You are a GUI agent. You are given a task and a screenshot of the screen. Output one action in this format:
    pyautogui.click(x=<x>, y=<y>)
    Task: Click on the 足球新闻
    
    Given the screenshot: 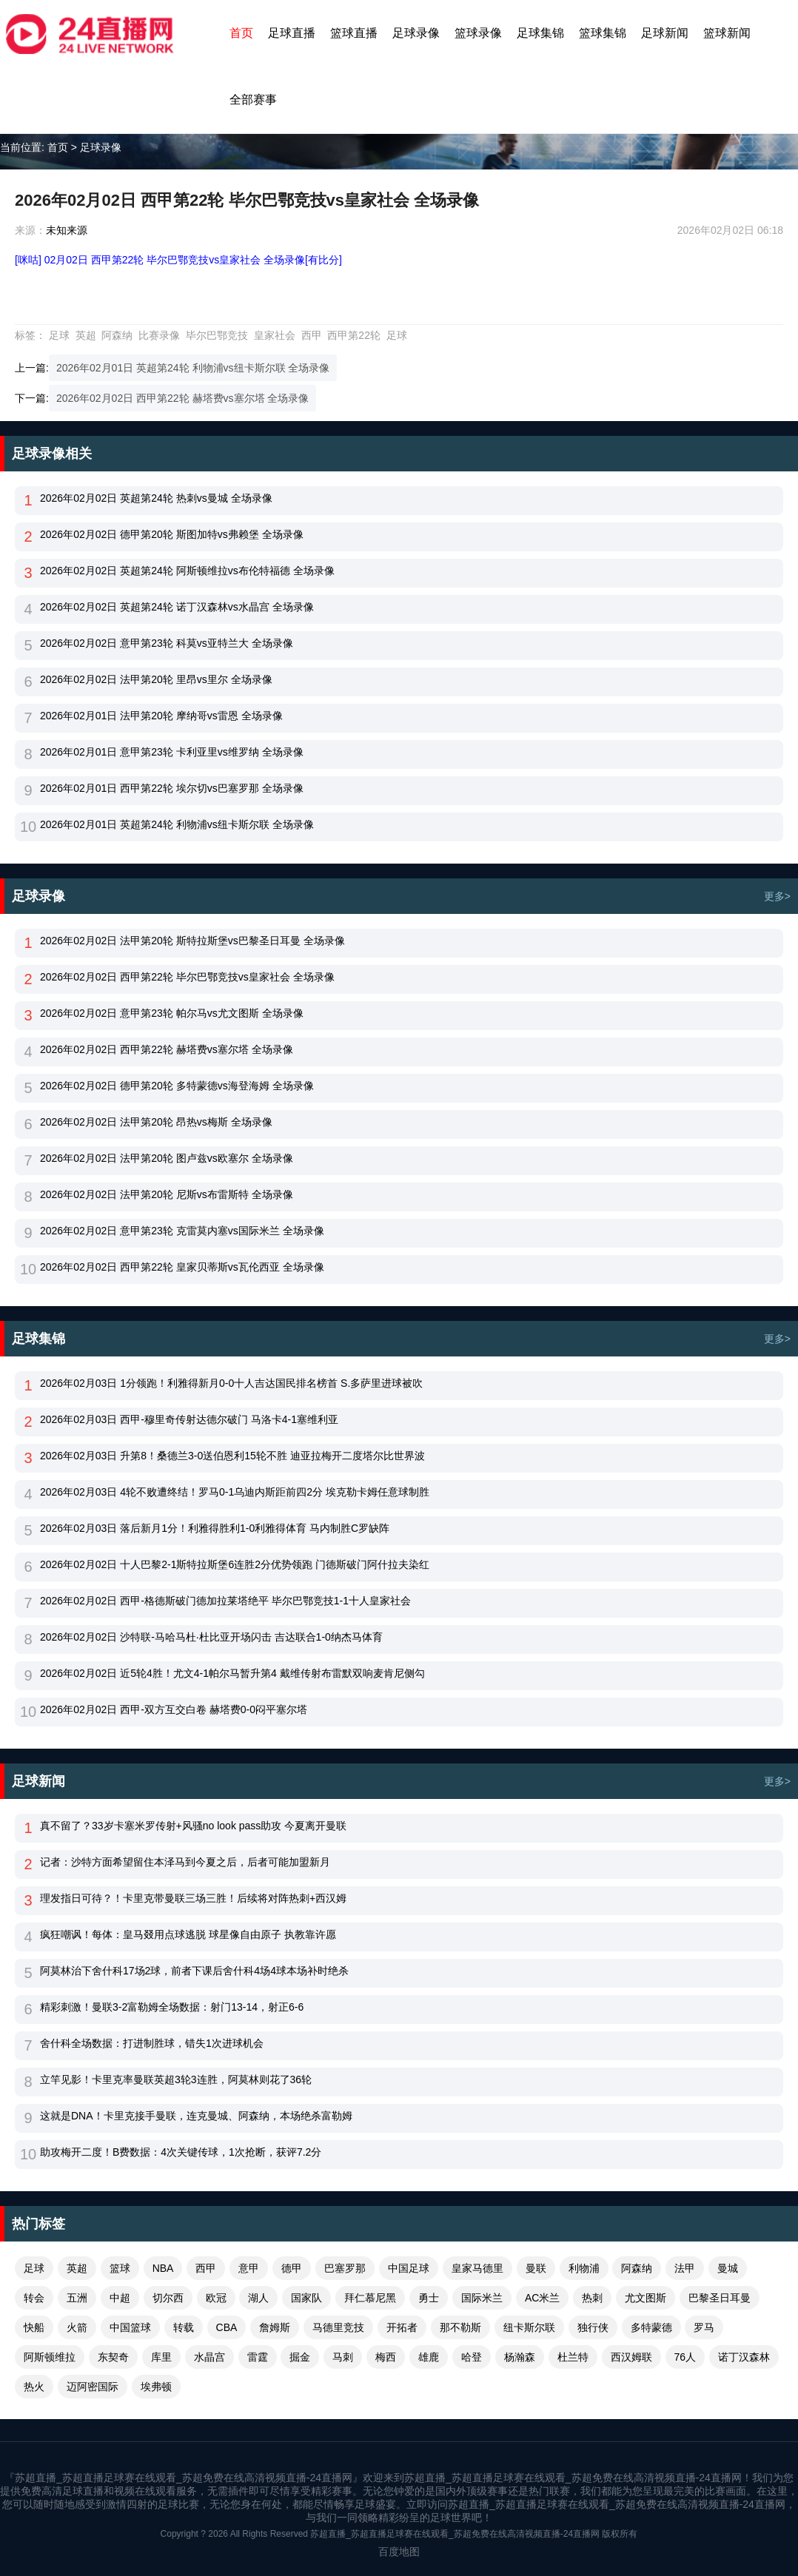 What is the action you would take?
    pyautogui.click(x=664, y=33)
    